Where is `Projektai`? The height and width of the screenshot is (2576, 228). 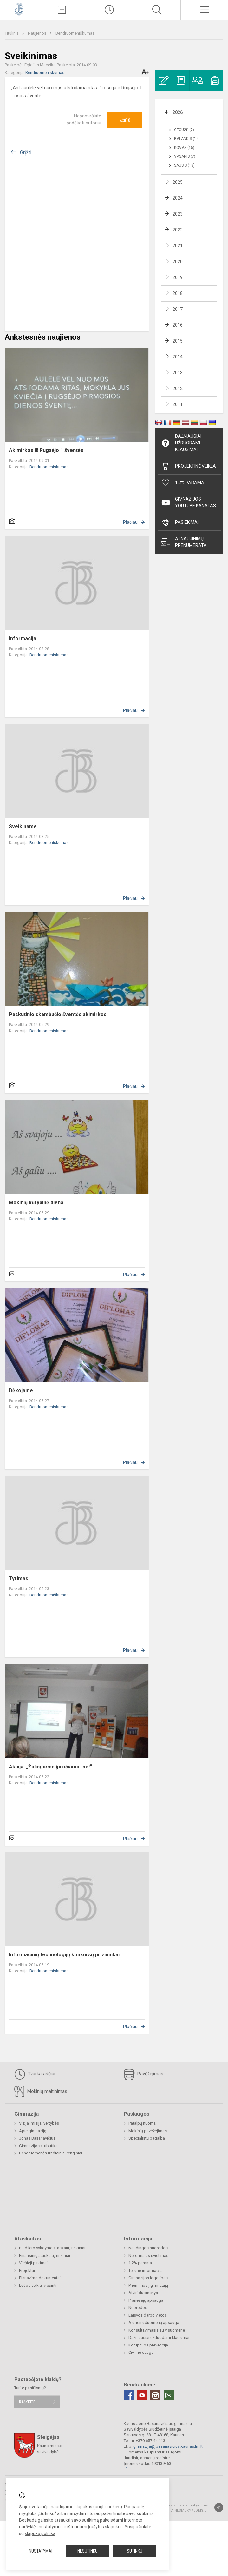
Projektai is located at coordinates (27, 2270).